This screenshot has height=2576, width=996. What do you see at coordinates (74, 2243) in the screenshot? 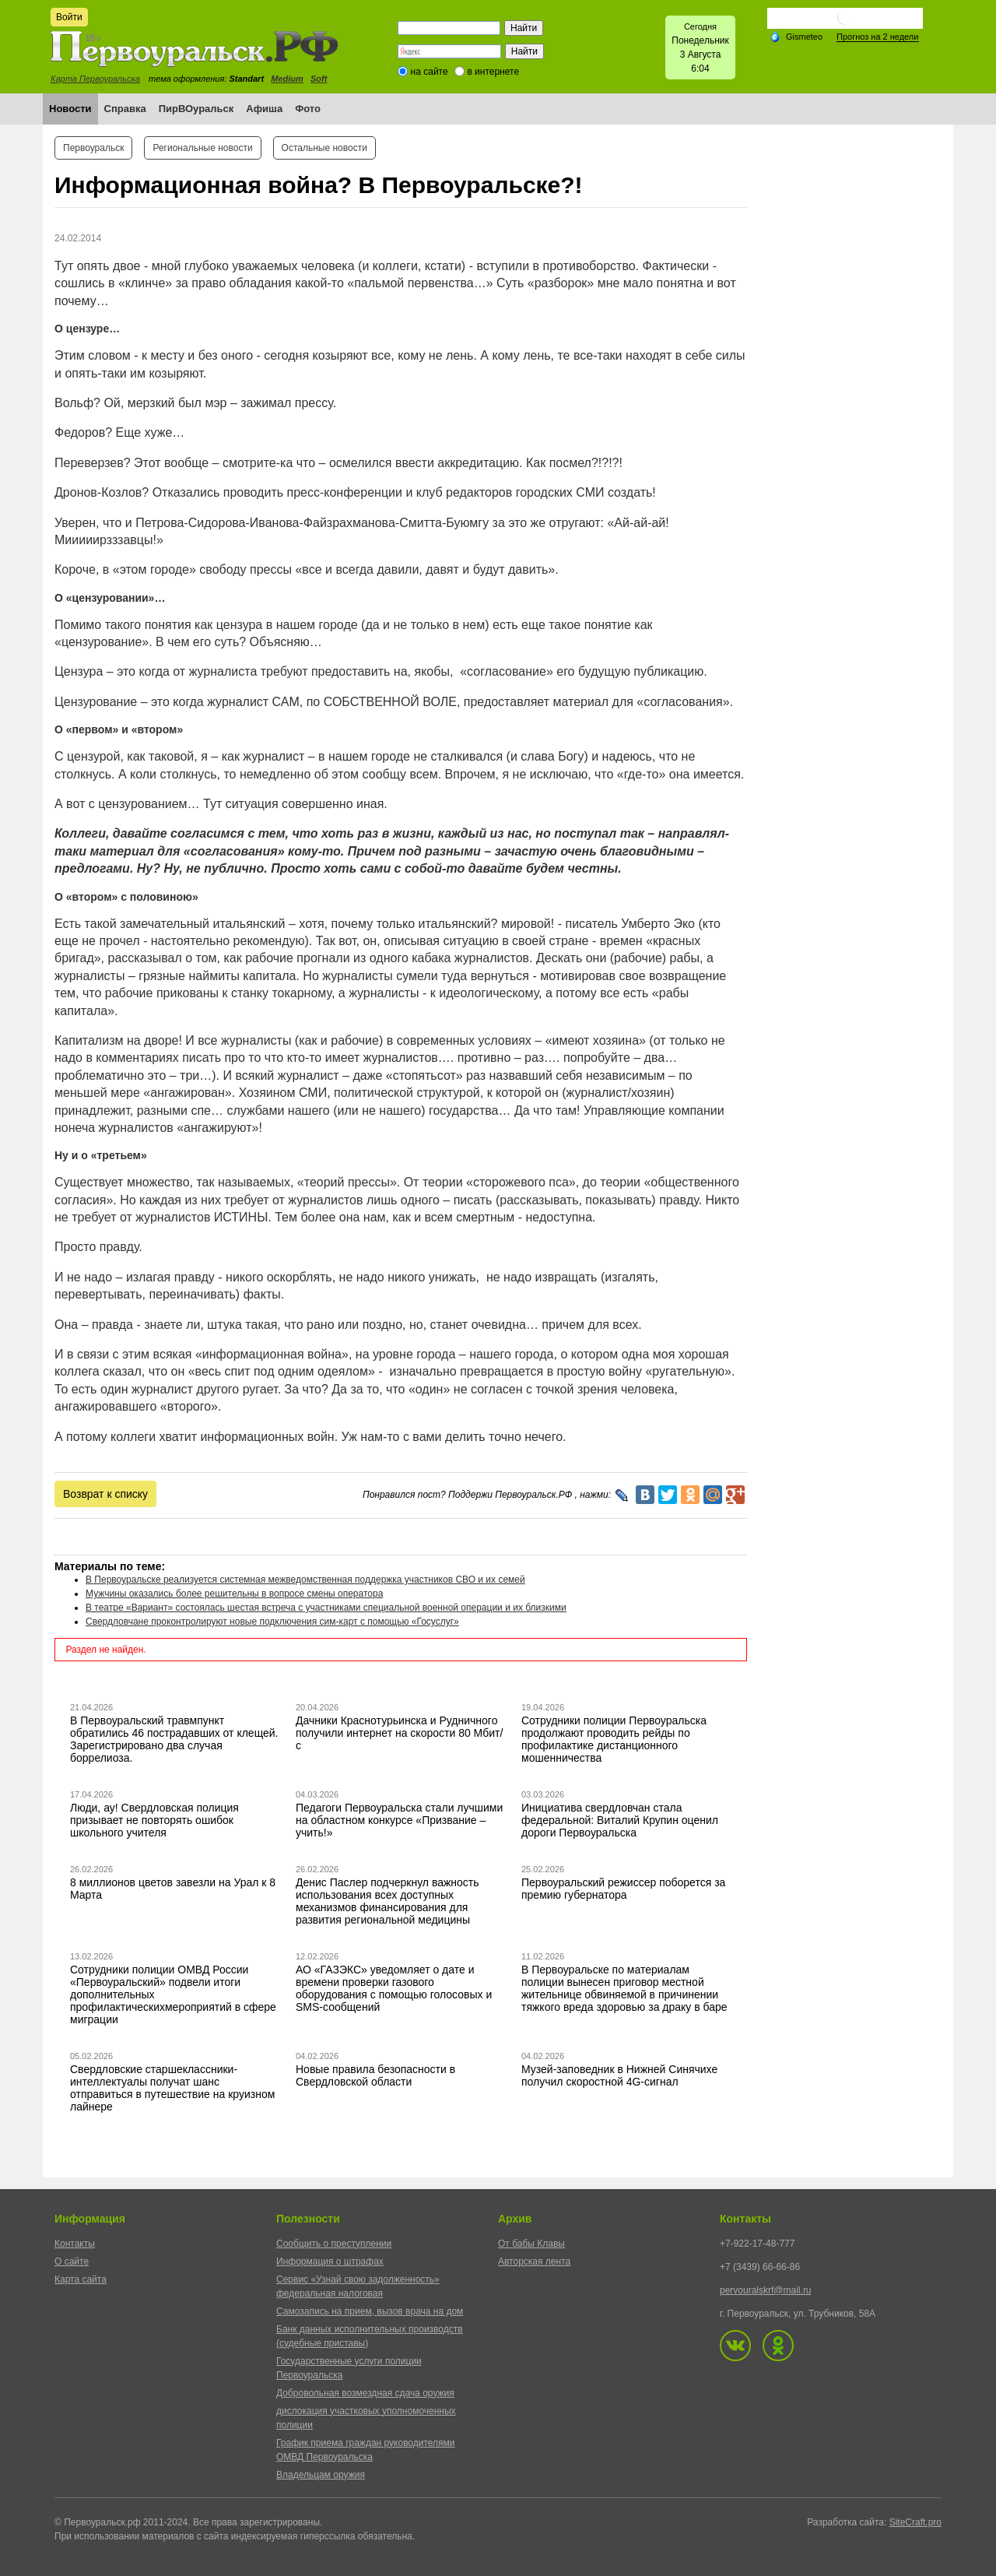
I see `Контакты` at bounding box center [74, 2243].